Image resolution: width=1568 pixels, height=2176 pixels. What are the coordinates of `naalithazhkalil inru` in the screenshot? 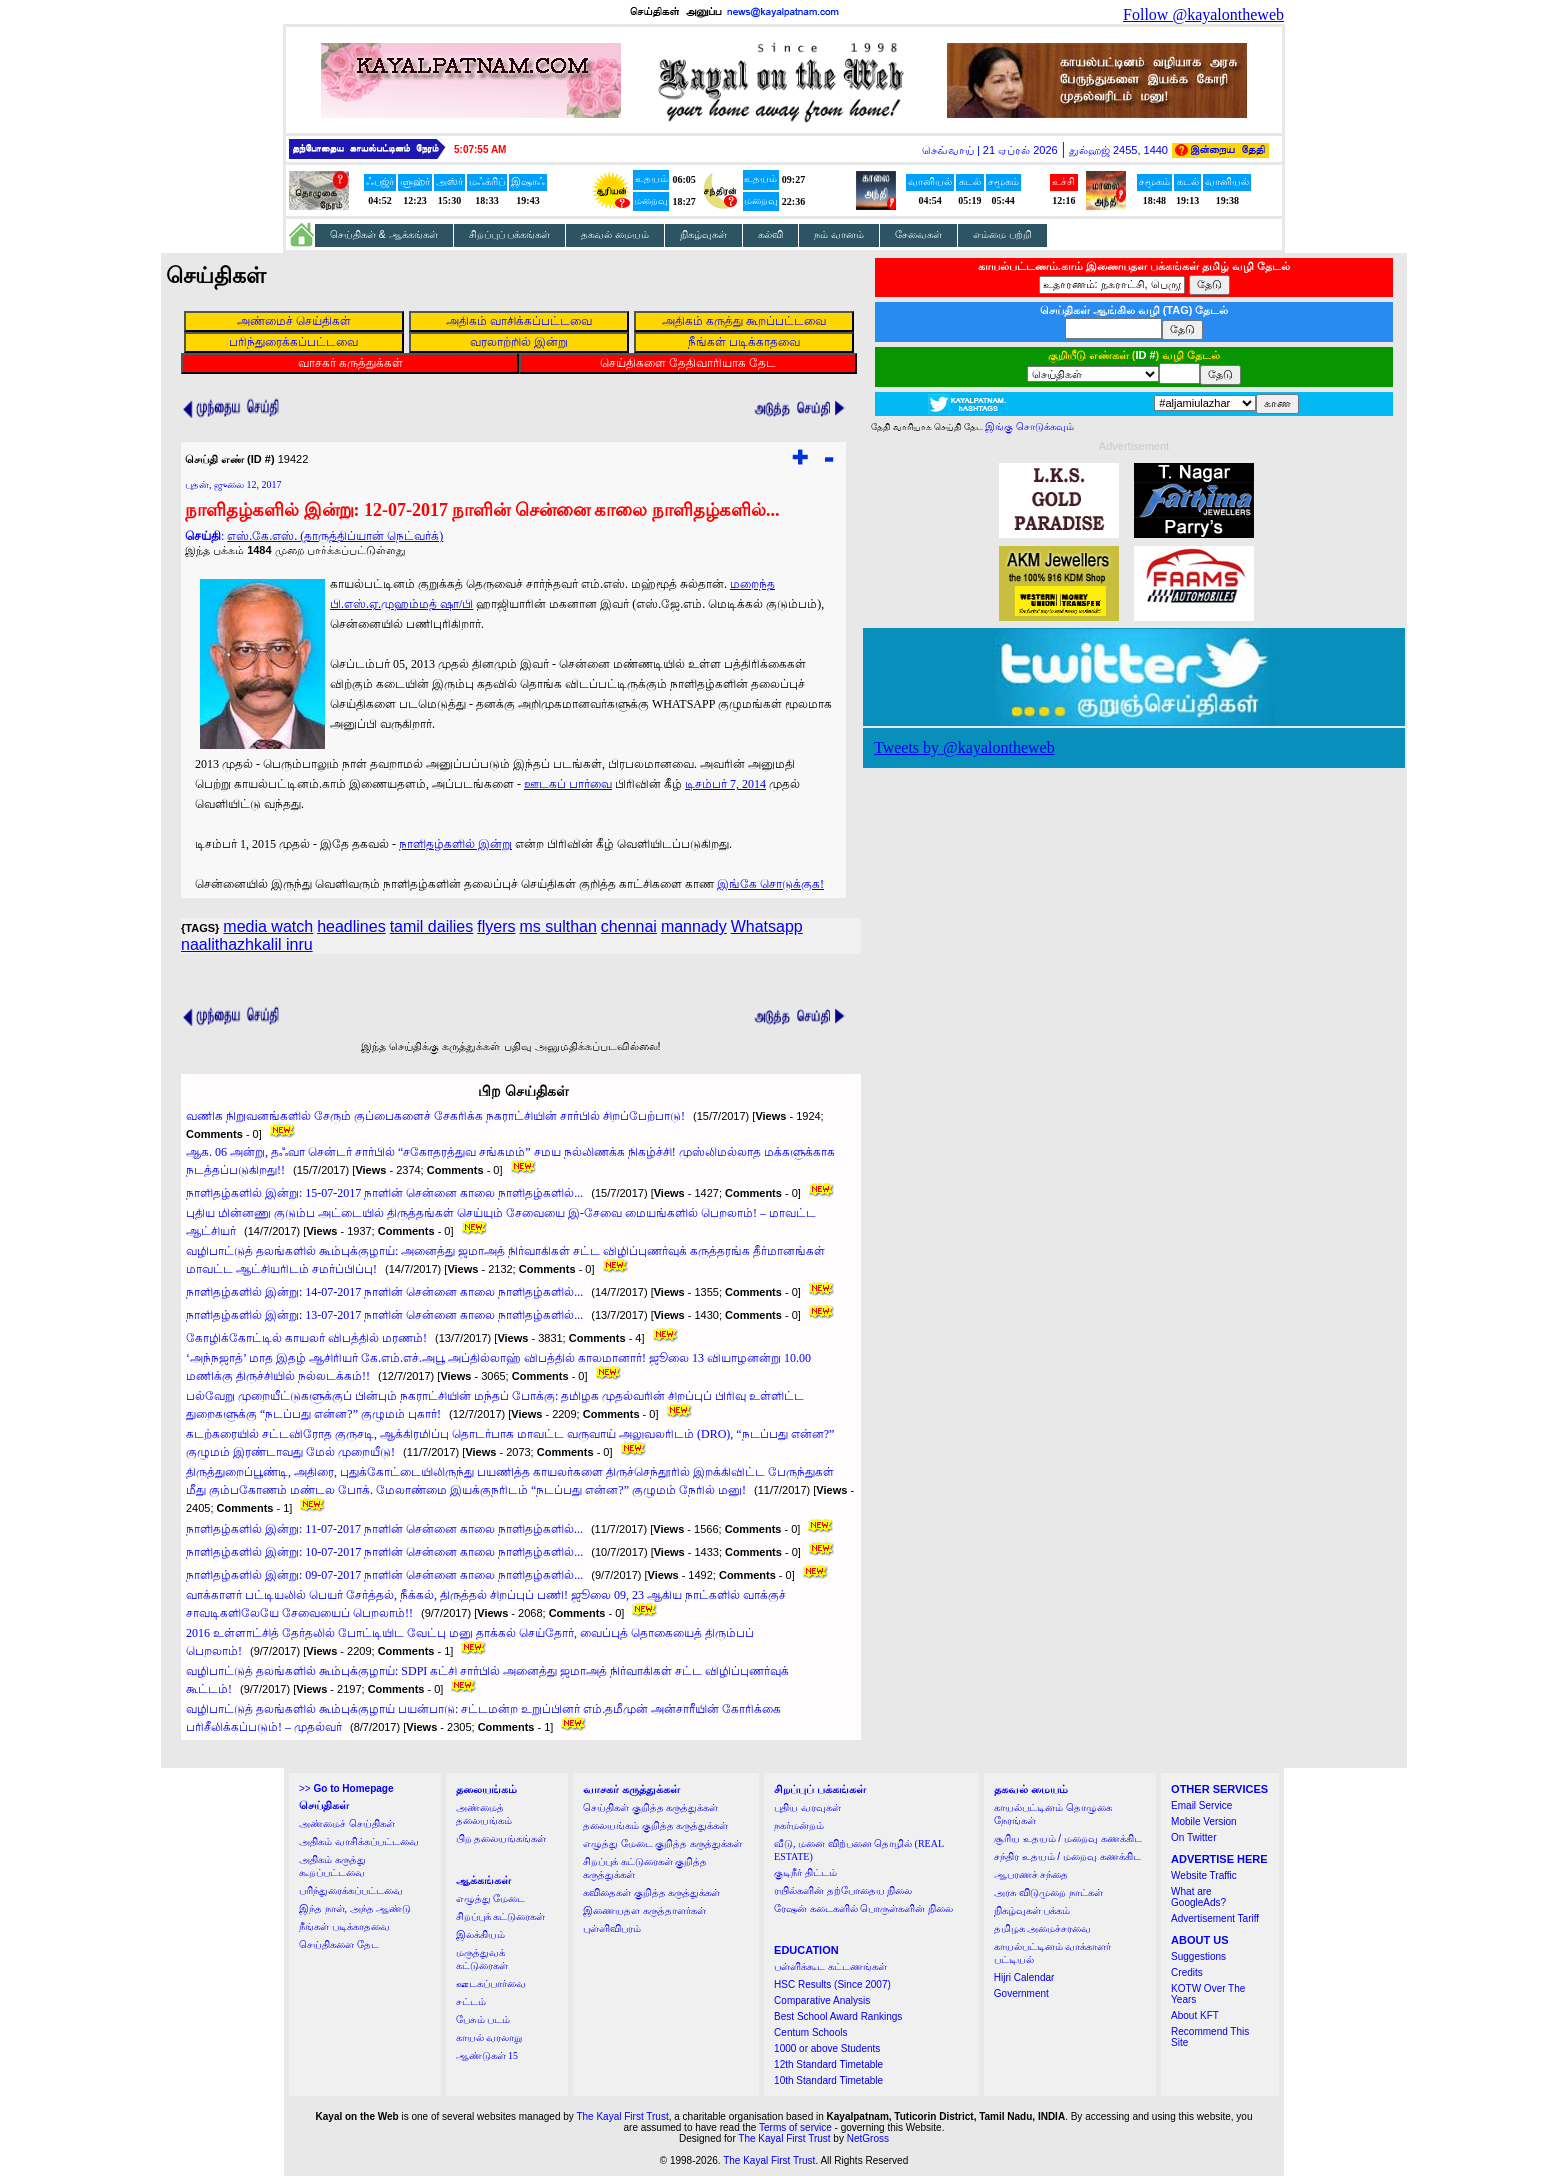 It's located at (247, 944).